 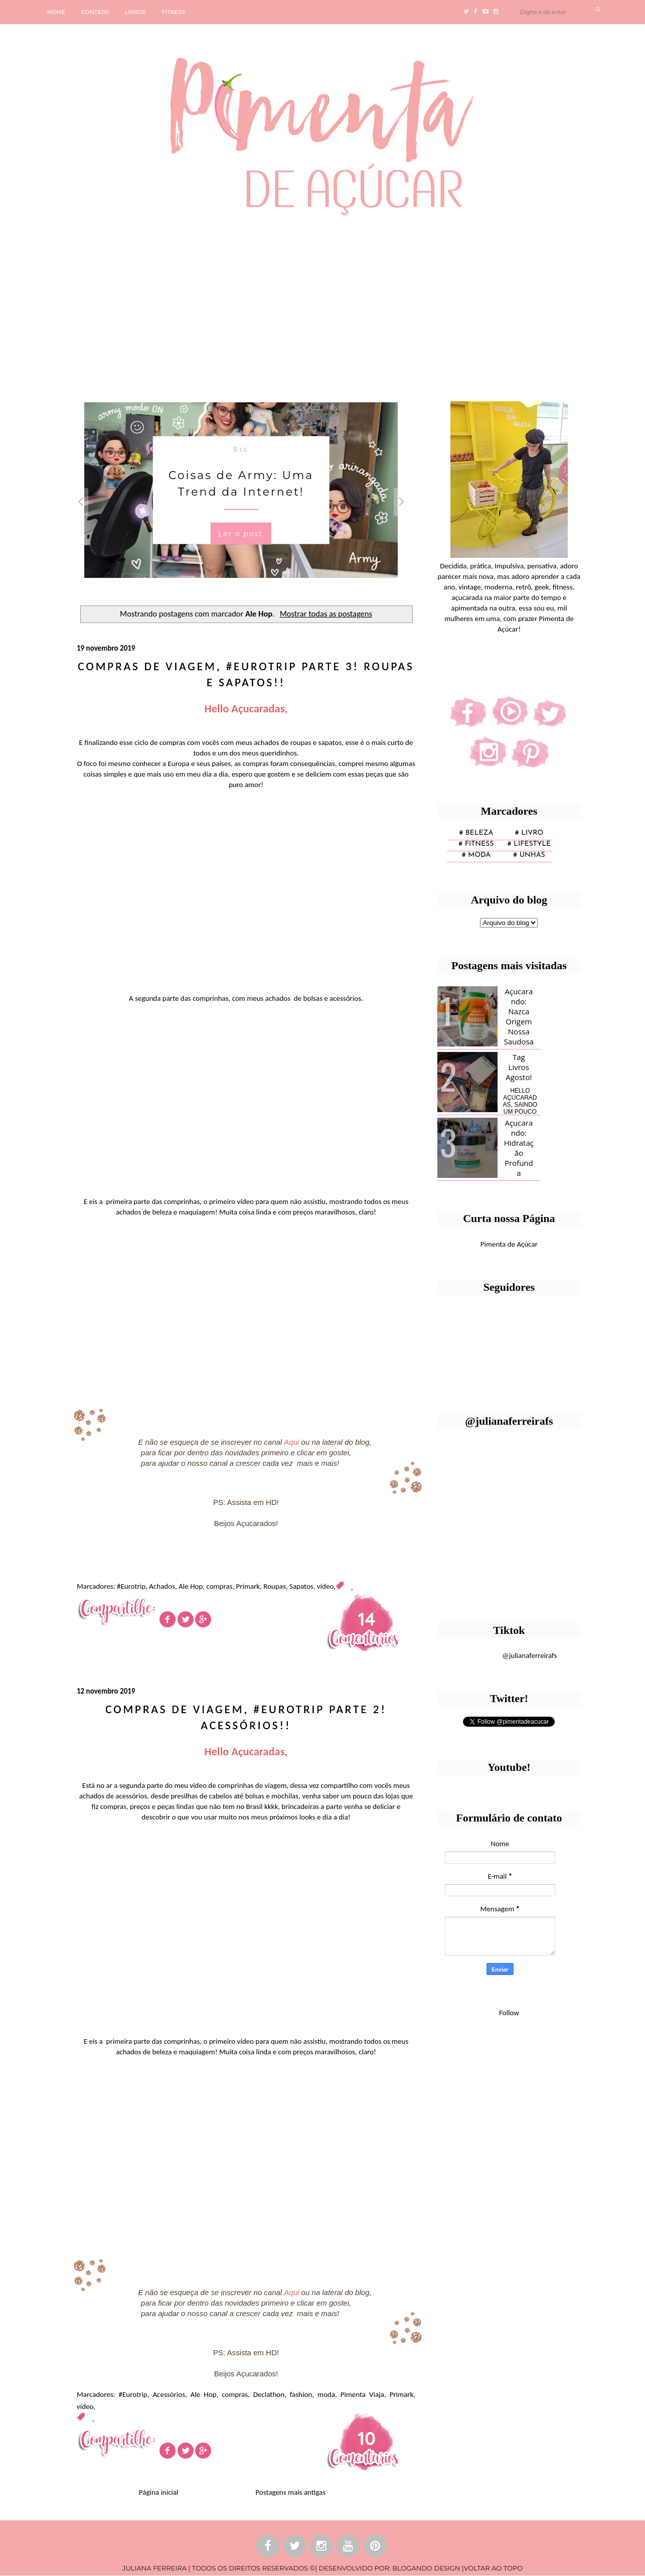 What do you see at coordinates (301, 1586) in the screenshot?
I see `Sapatos` at bounding box center [301, 1586].